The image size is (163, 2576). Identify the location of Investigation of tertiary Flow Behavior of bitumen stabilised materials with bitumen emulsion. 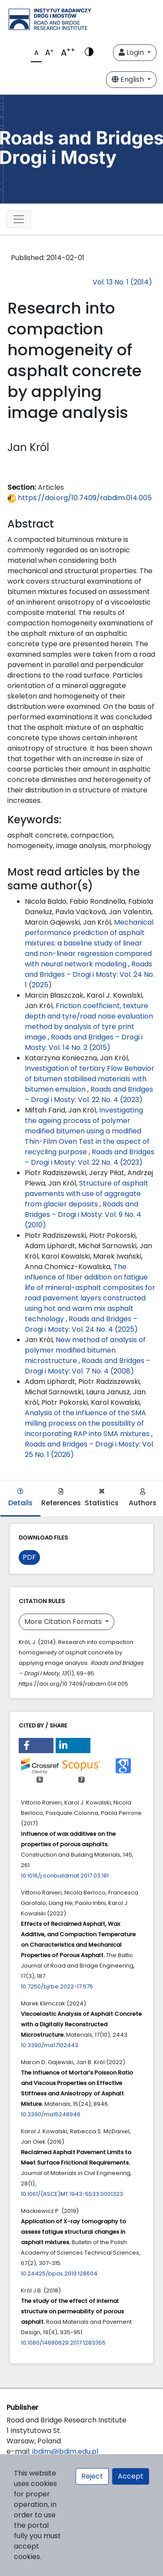
(89, 1078).